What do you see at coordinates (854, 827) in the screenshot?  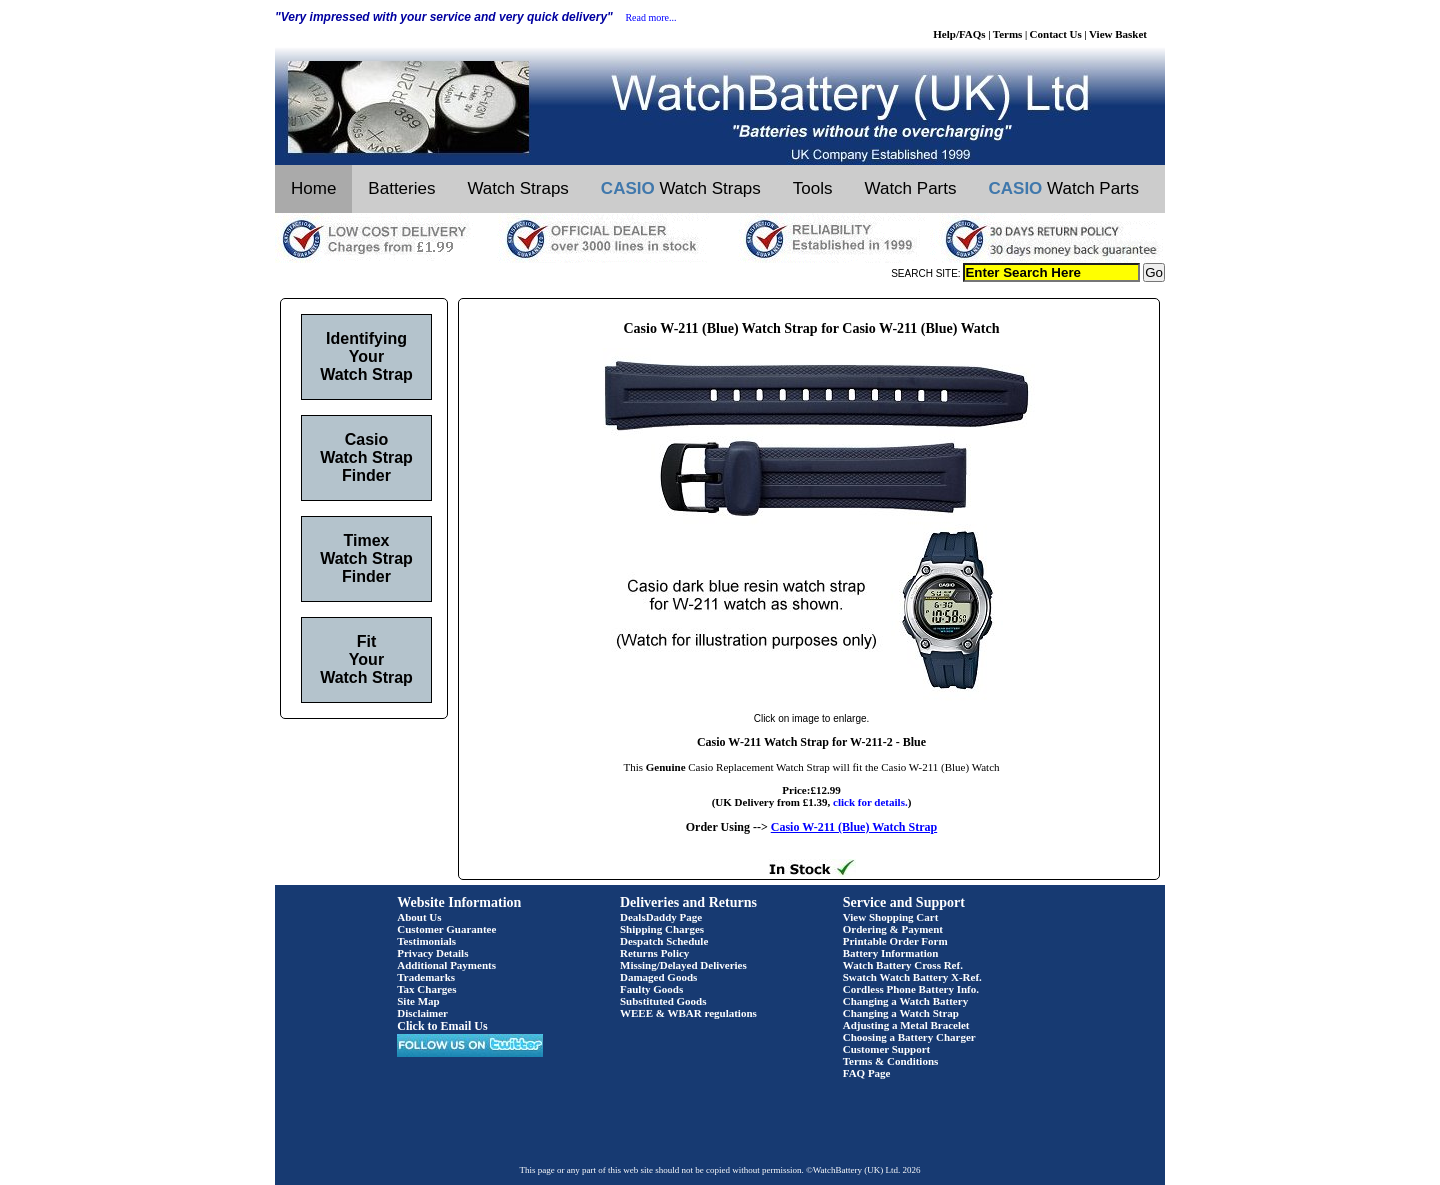 I see `Casio W-211 (Blue) Watch Strap` at bounding box center [854, 827].